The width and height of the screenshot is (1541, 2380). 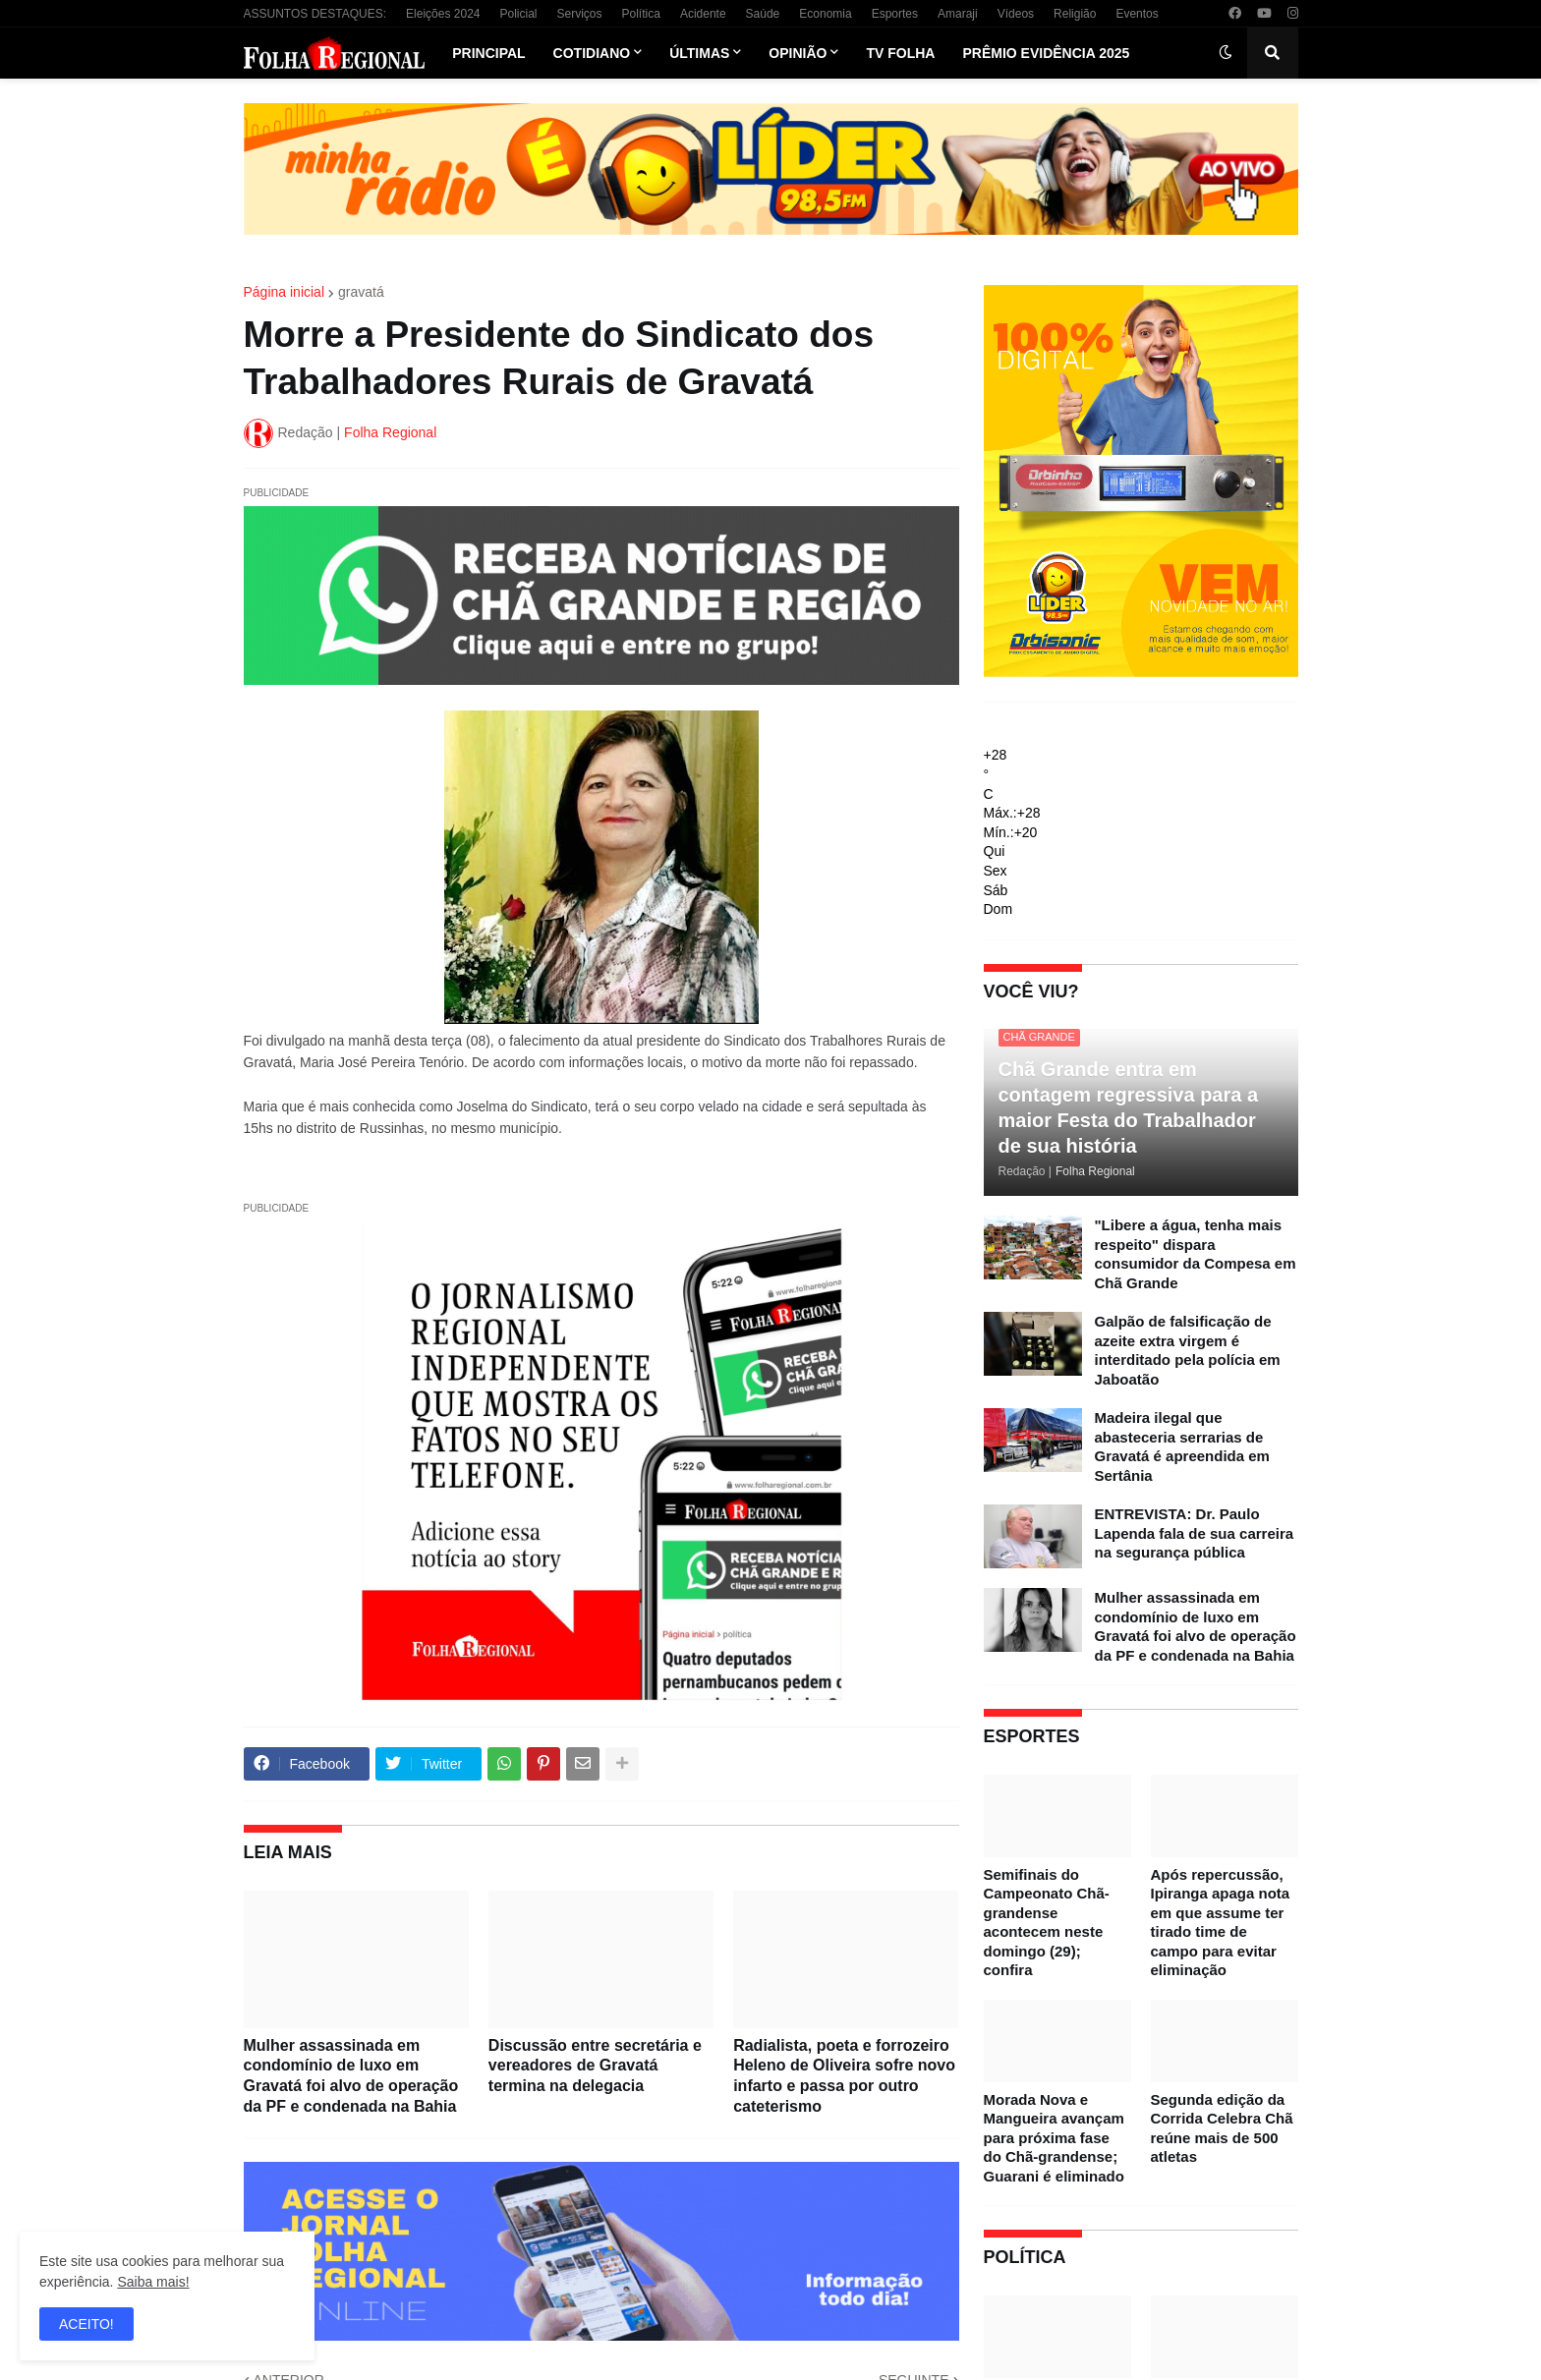 I want to click on Serviços, so click(x=579, y=14).